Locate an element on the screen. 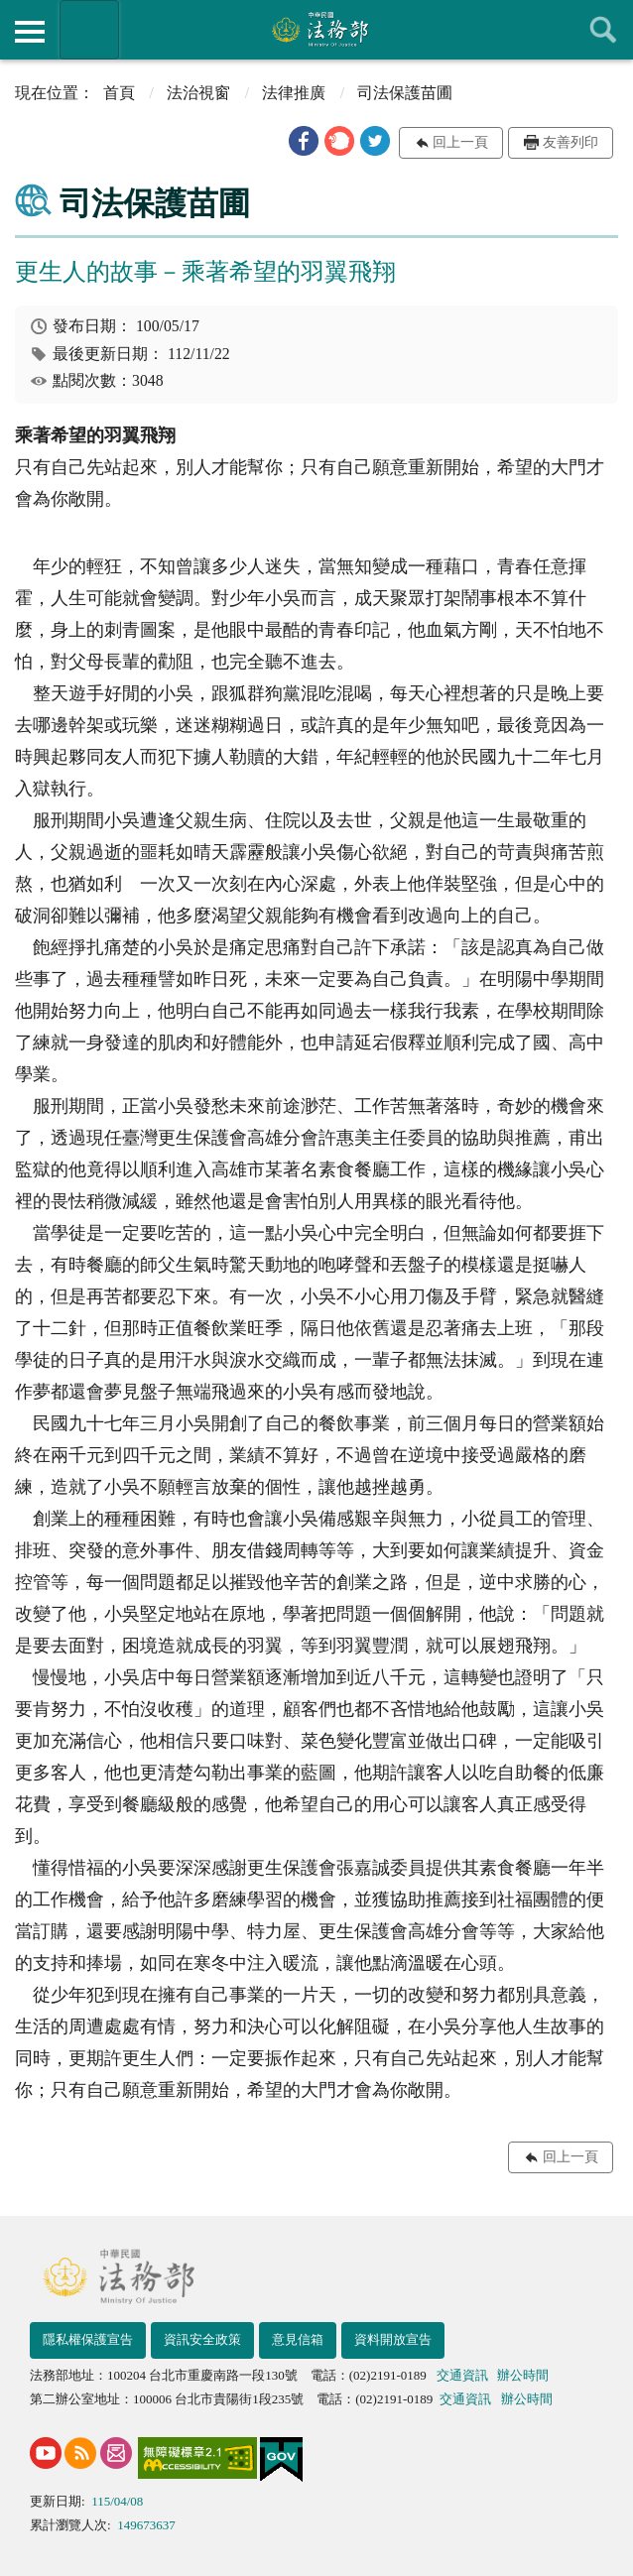 The width and height of the screenshot is (633, 2576). 意見信箱 is located at coordinates (297, 2339).